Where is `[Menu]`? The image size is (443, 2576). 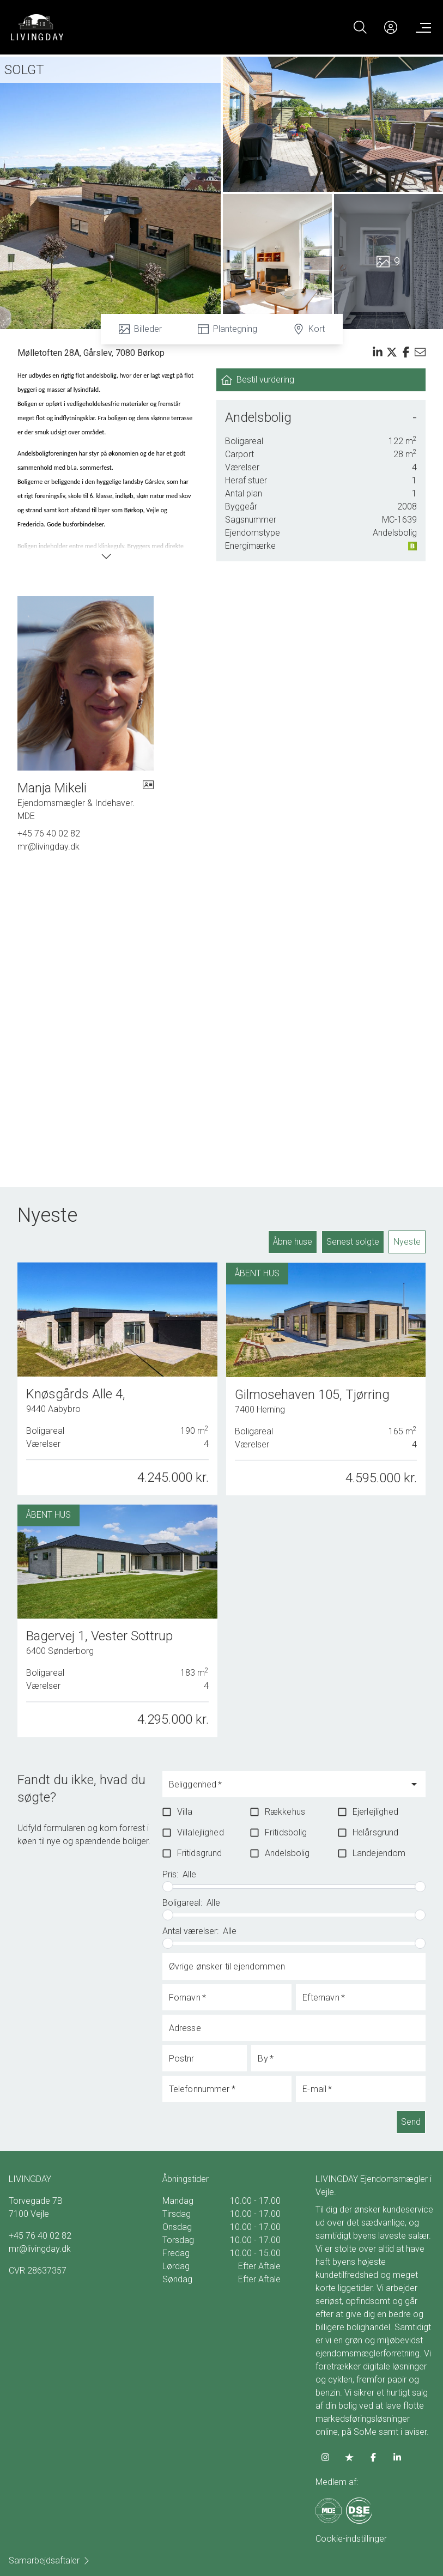 [Menu] is located at coordinates (421, 27).